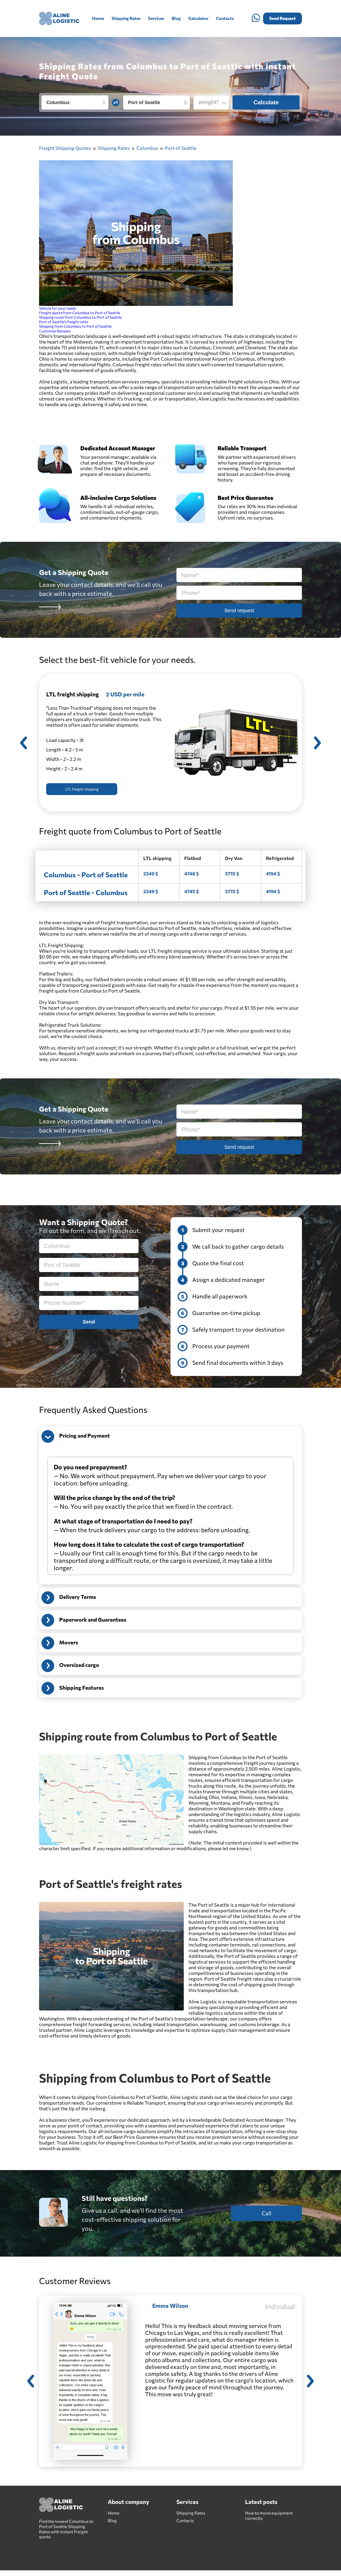 This screenshot has height=2576, width=341. Describe the element at coordinates (156, 18) in the screenshot. I see `Services` at that location.